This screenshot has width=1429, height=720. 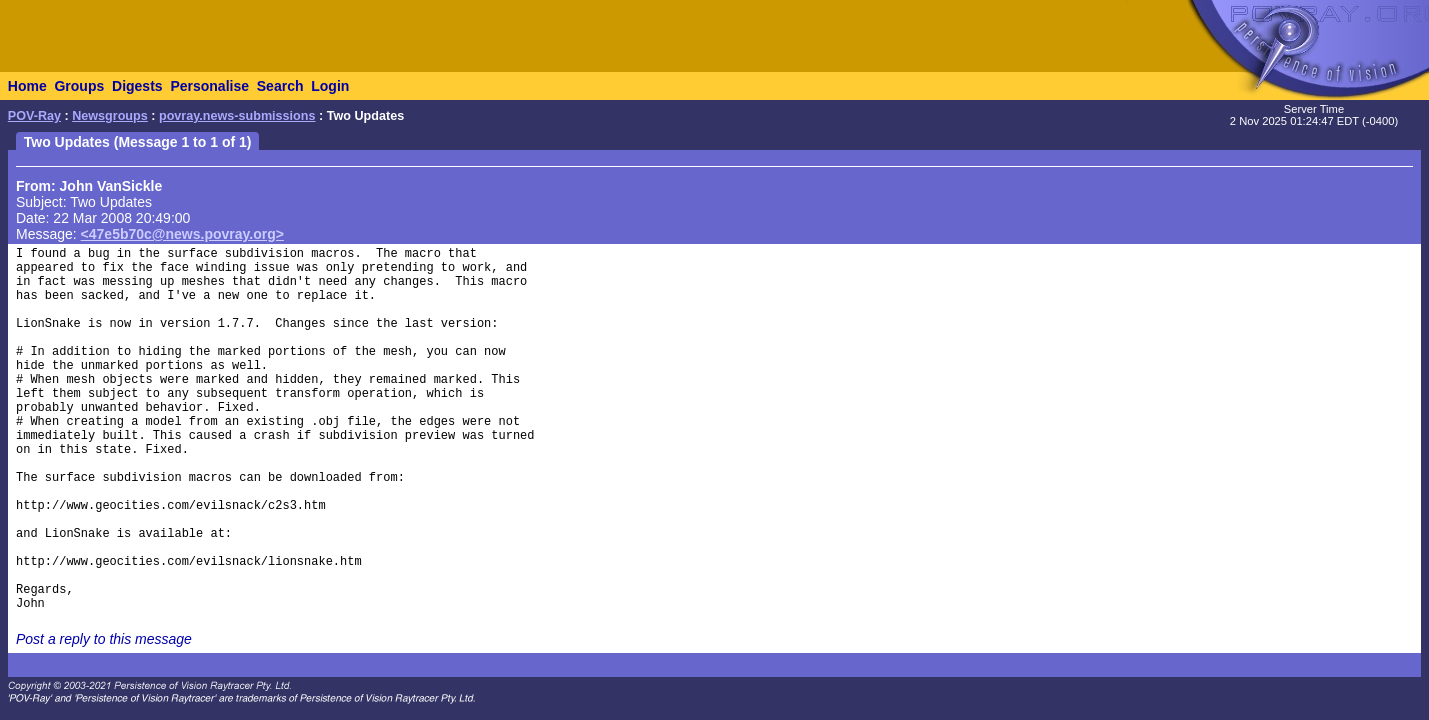 What do you see at coordinates (330, 86) in the screenshot?
I see `Login` at bounding box center [330, 86].